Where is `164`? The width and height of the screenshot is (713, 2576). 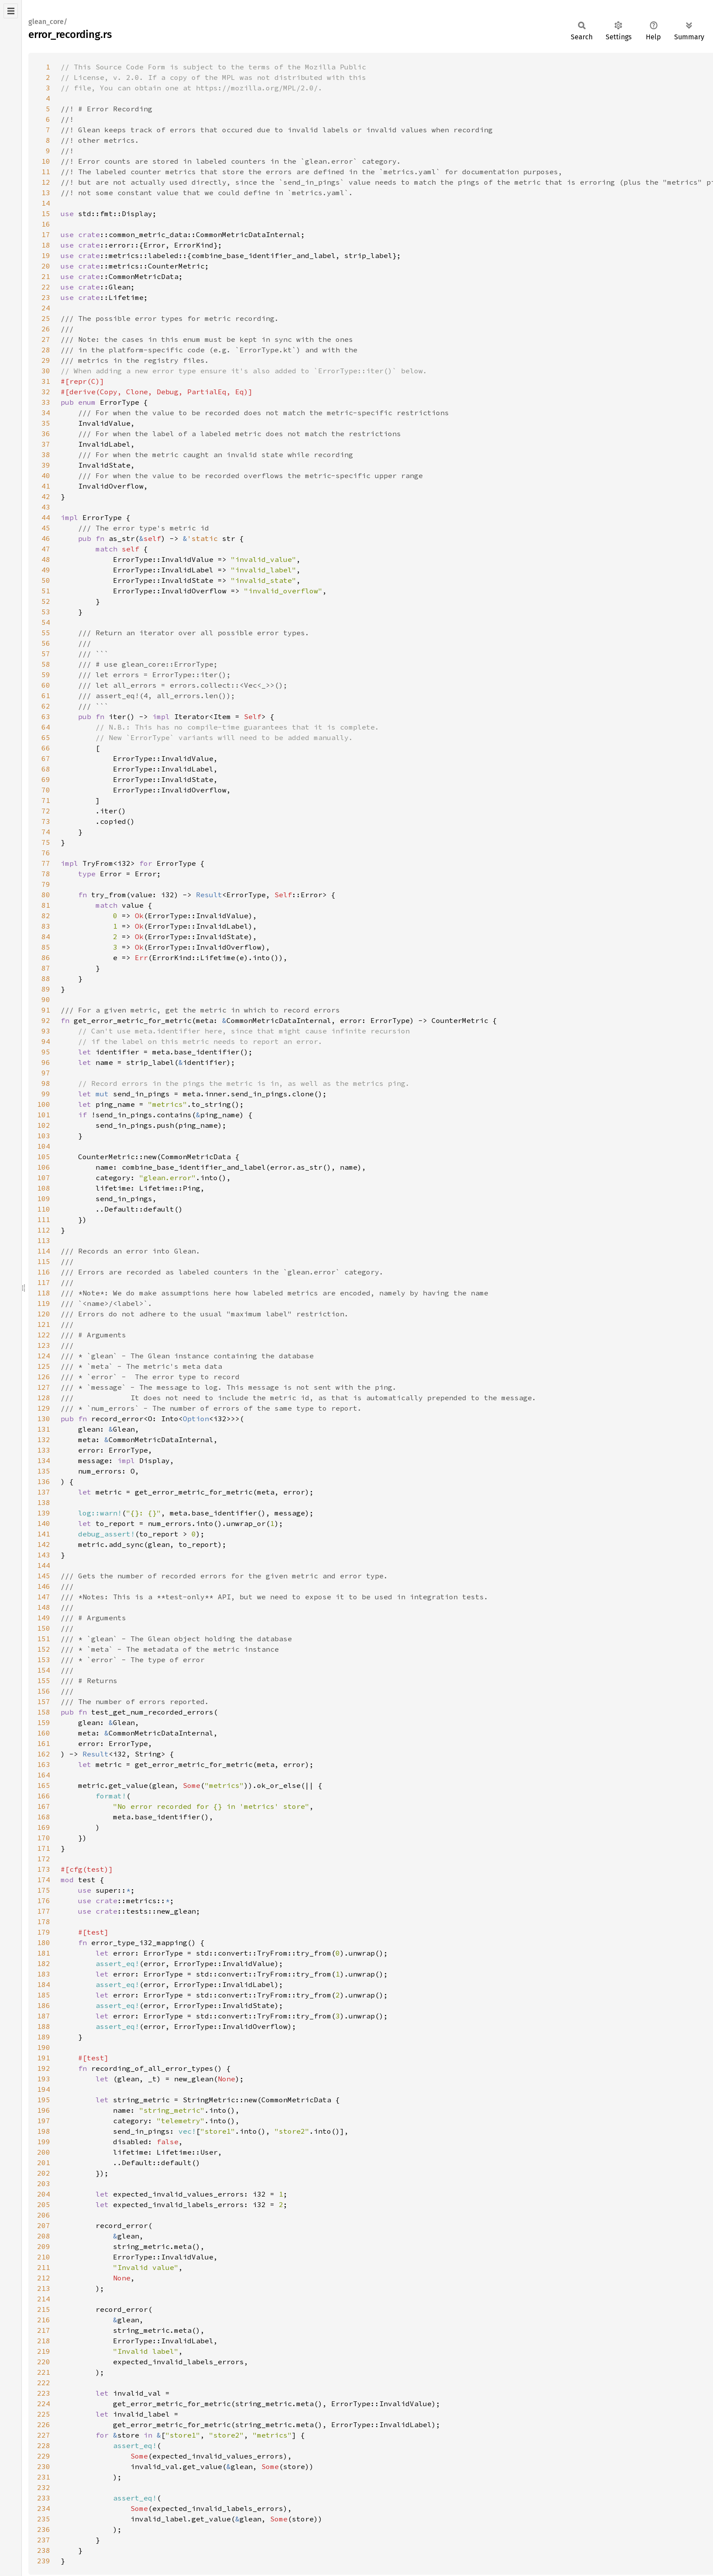
164 is located at coordinates (43, 1774).